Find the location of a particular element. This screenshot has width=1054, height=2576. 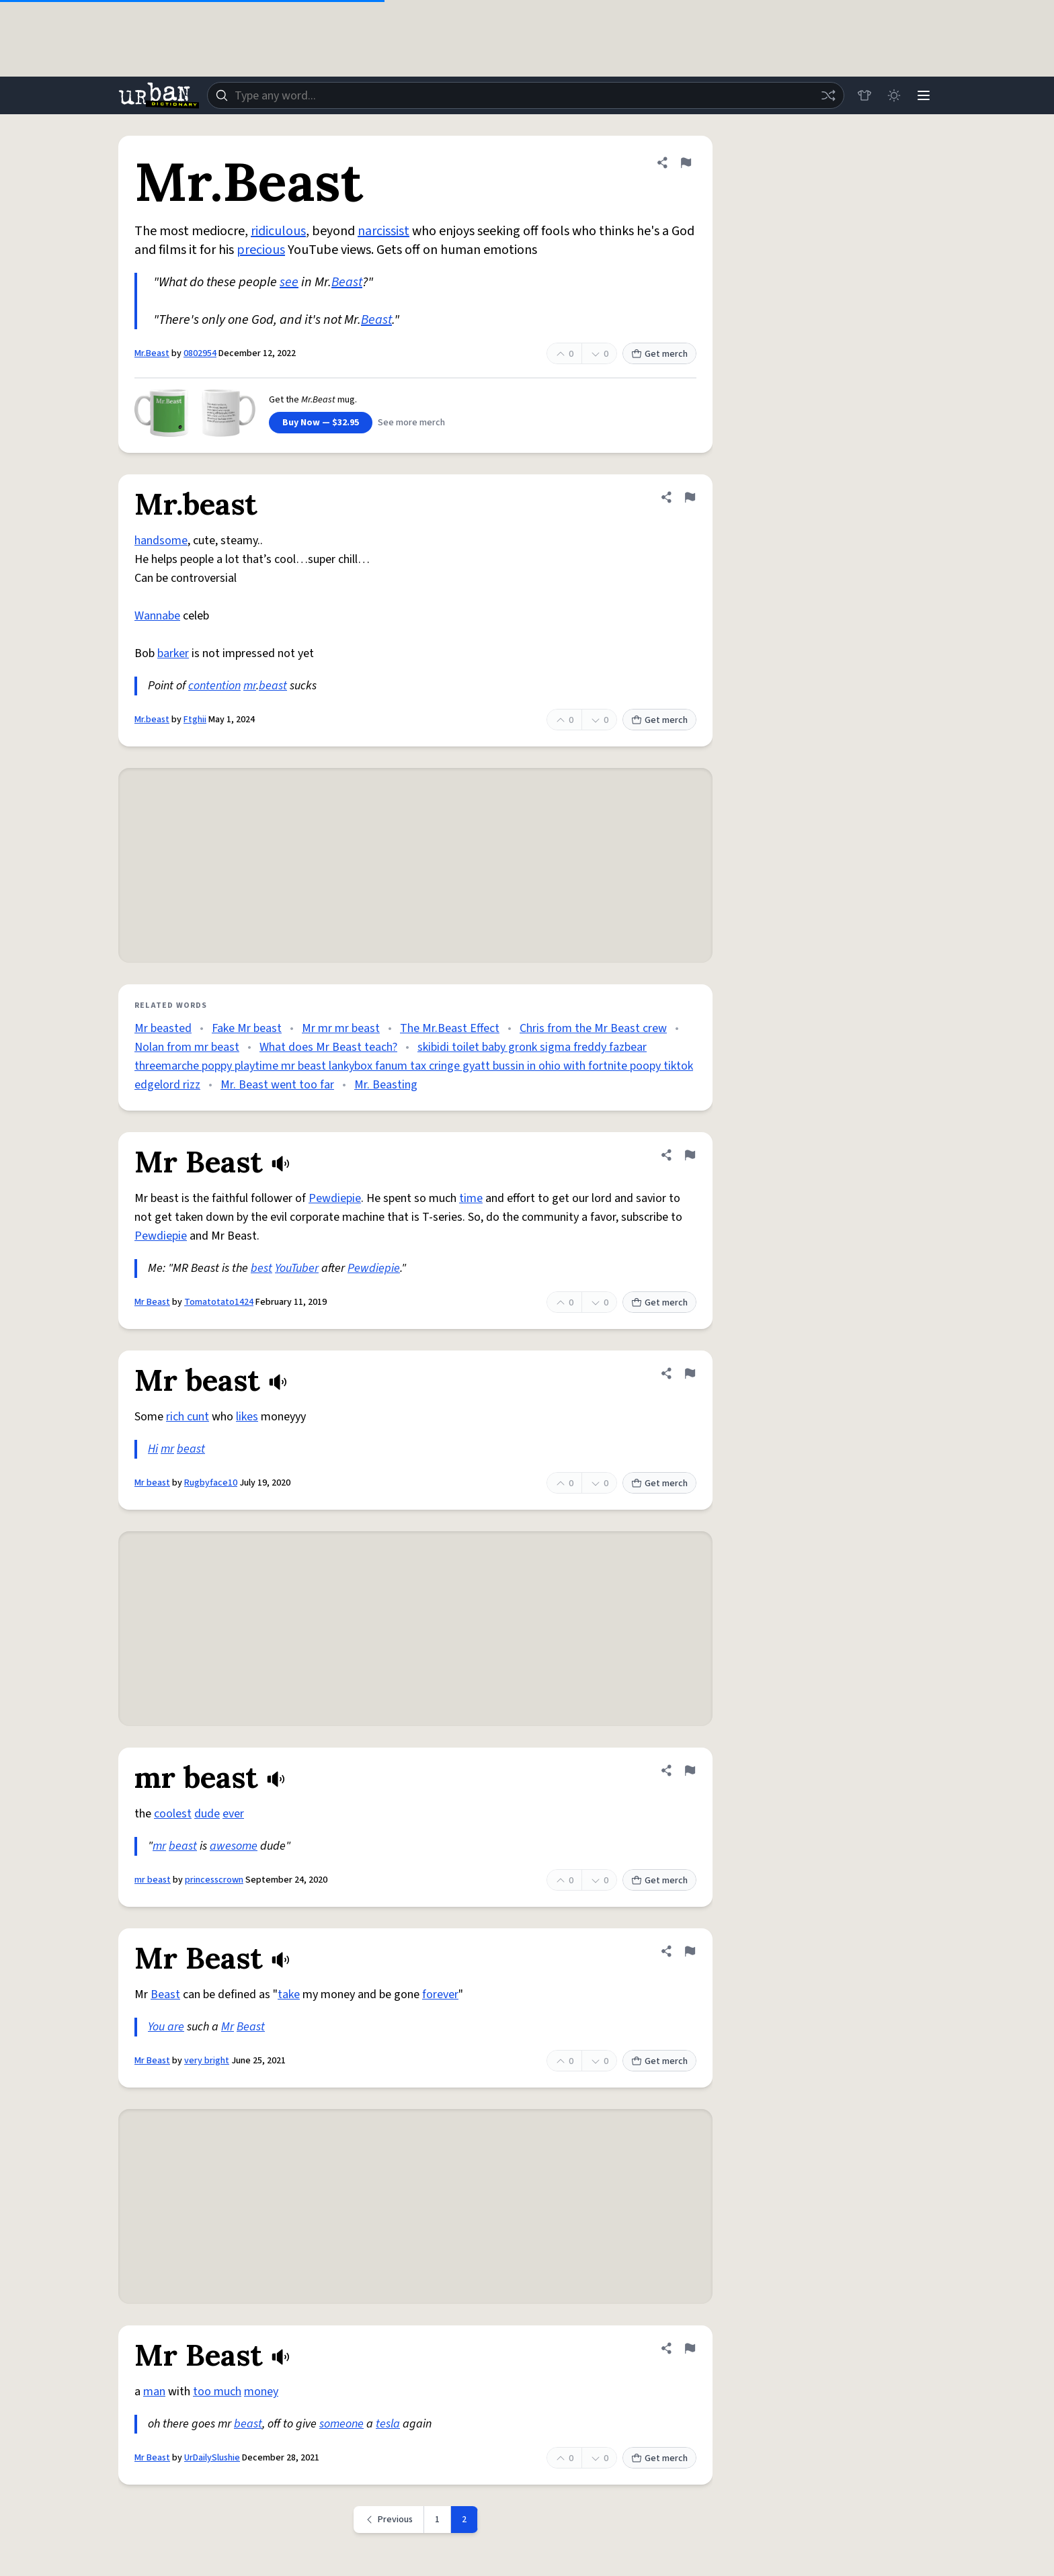

[Previous page] is located at coordinates (389, 2519).